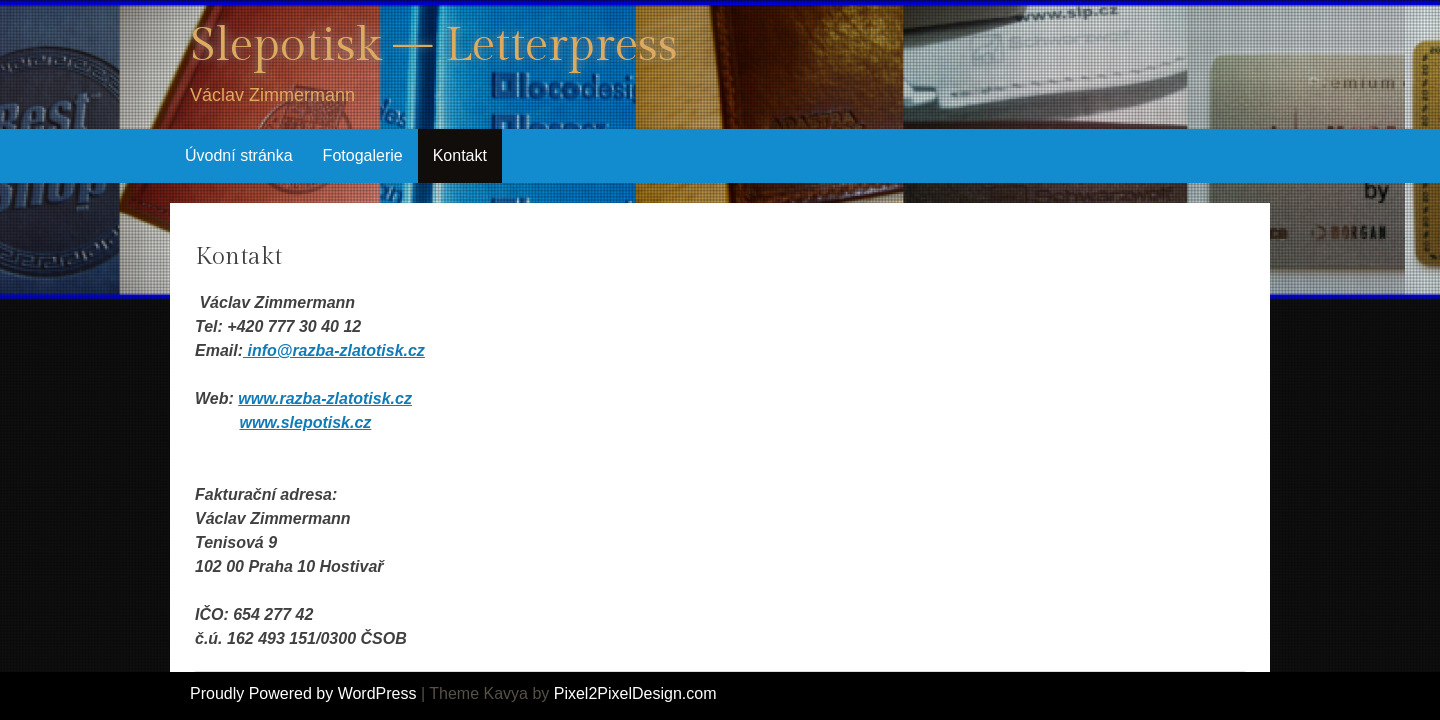  Describe the element at coordinates (305, 422) in the screenshot. I see `www.slepotisk.cz` at that location.